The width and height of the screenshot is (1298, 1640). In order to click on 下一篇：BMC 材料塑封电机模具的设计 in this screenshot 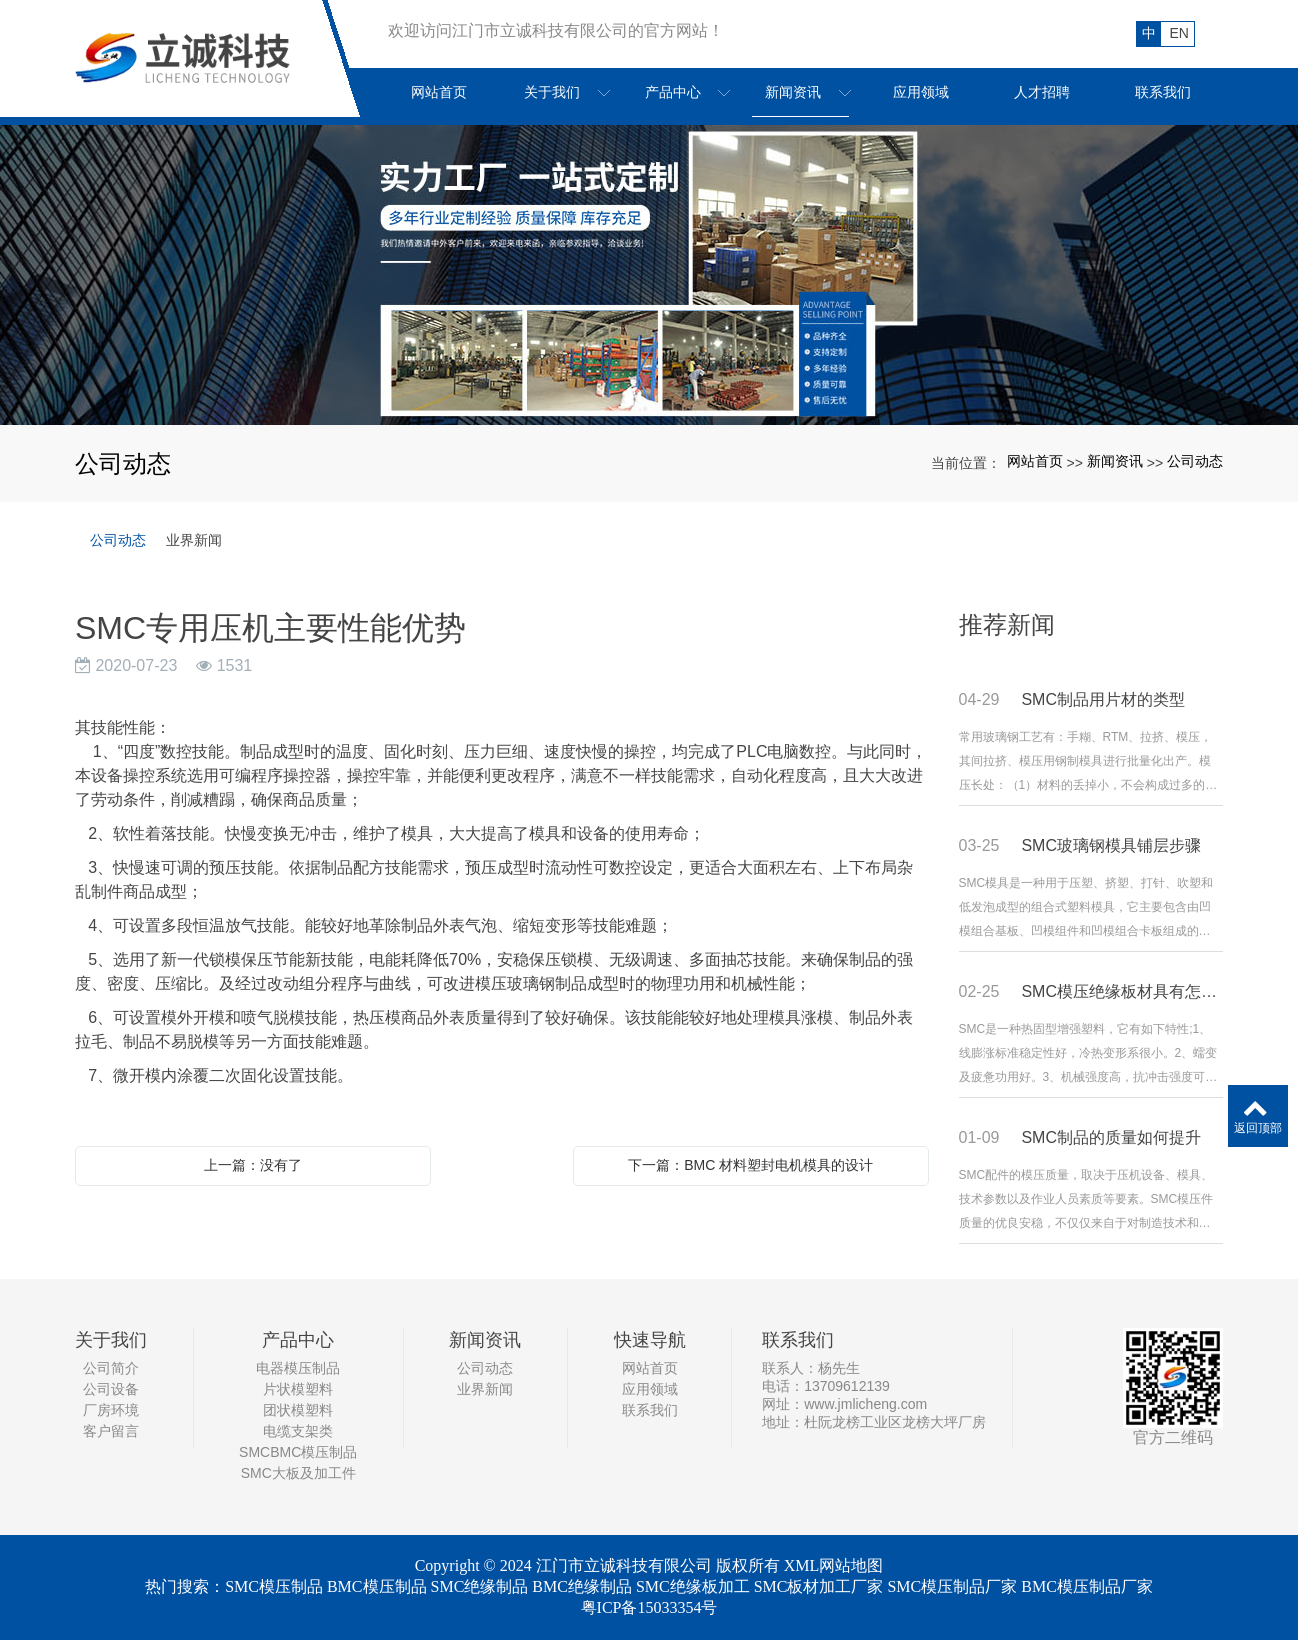, I will do `click(750, 1165)`.